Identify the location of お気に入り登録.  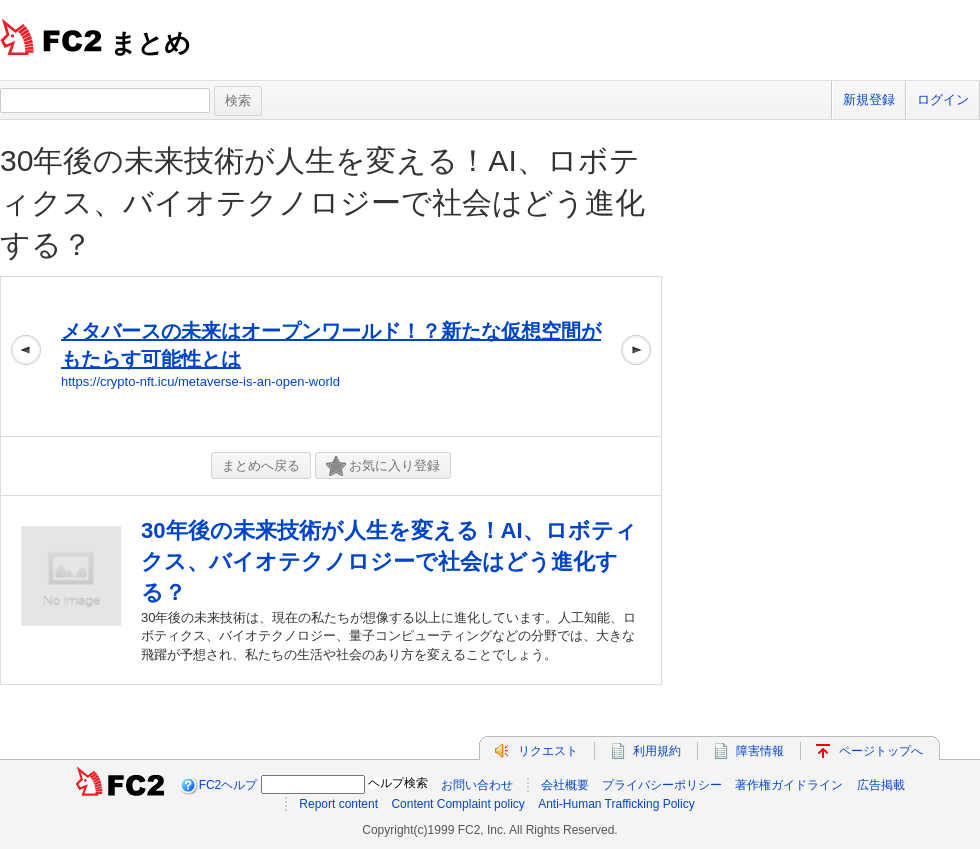
(383, 466).